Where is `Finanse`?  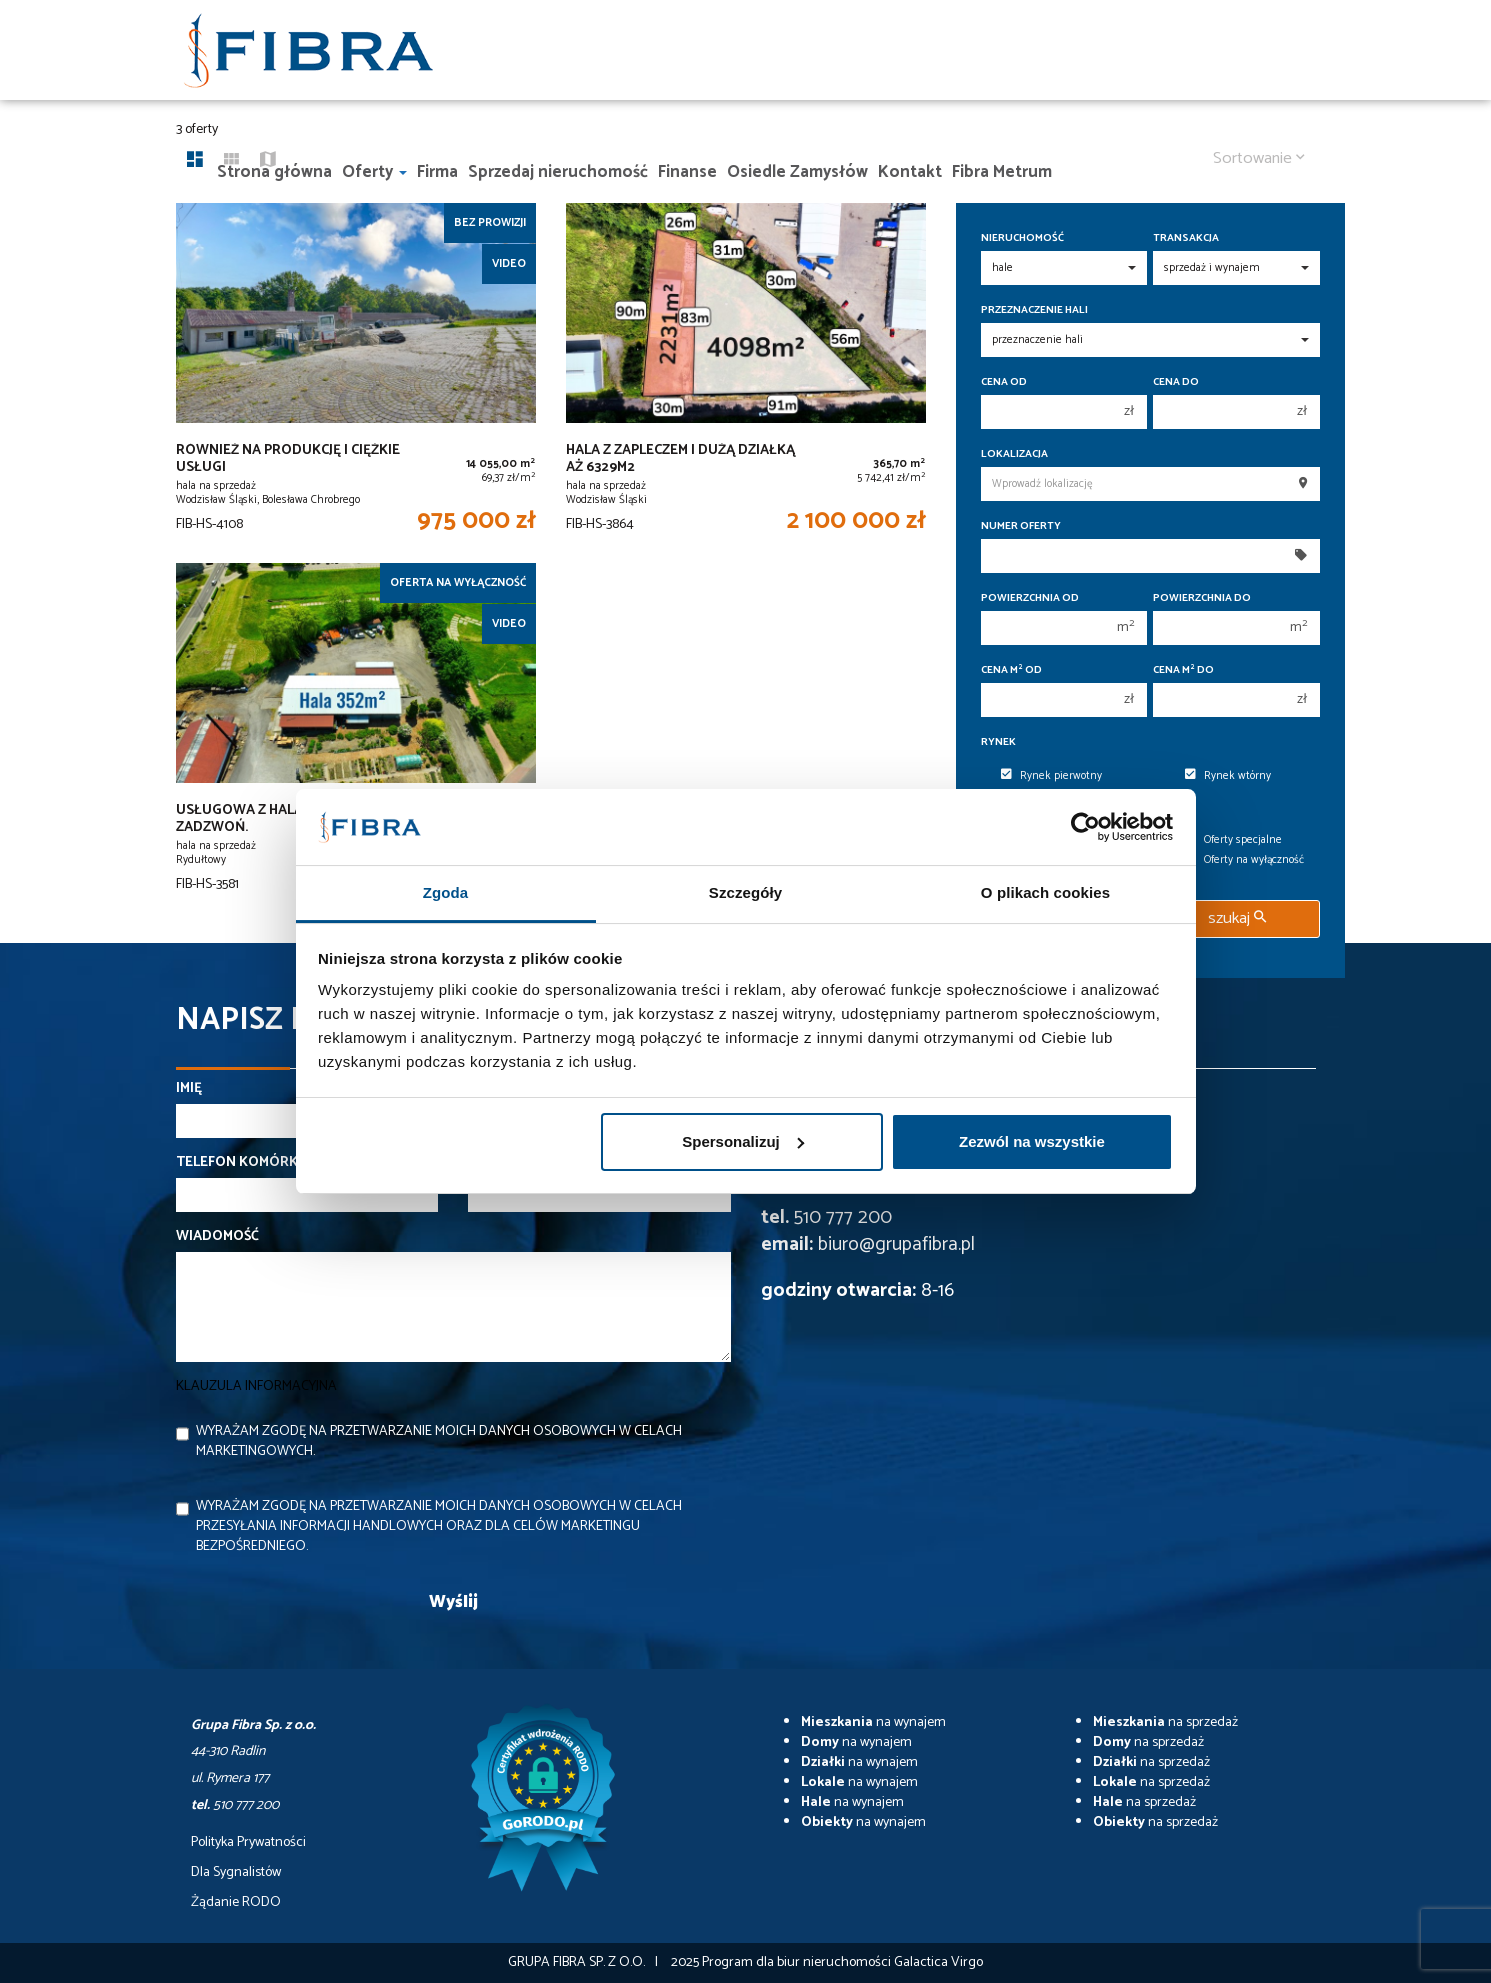
Finanse is located at coordinates (687, 172).